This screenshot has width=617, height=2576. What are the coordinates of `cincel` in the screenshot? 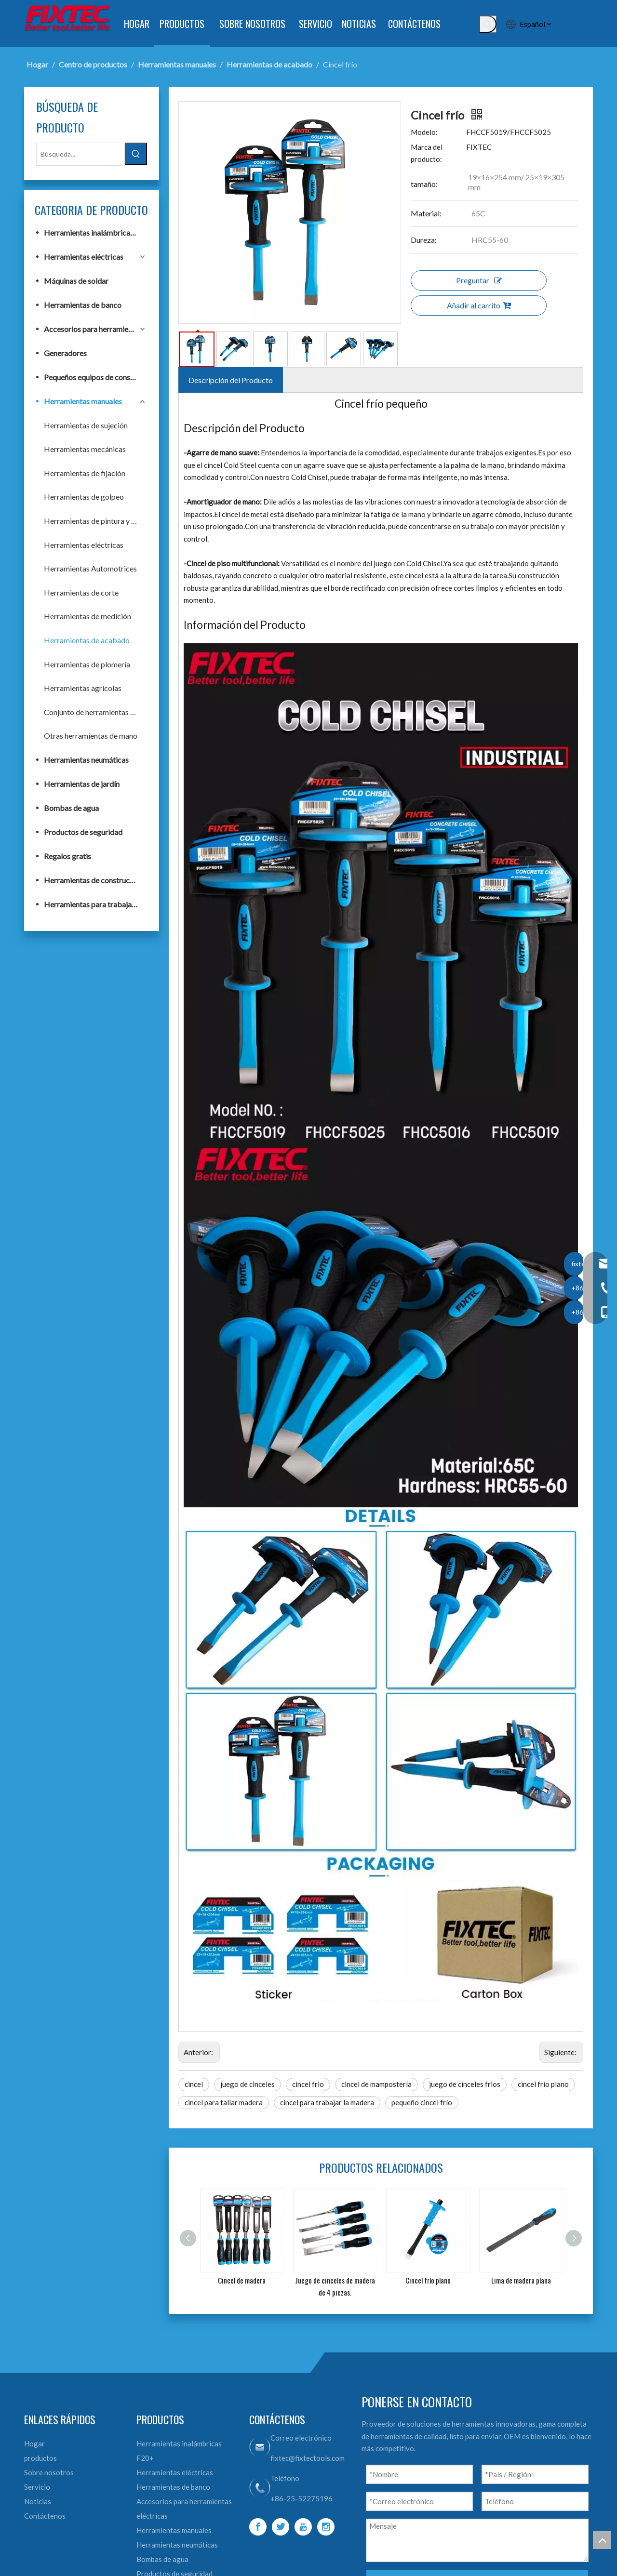 It's located at (194, 2084).